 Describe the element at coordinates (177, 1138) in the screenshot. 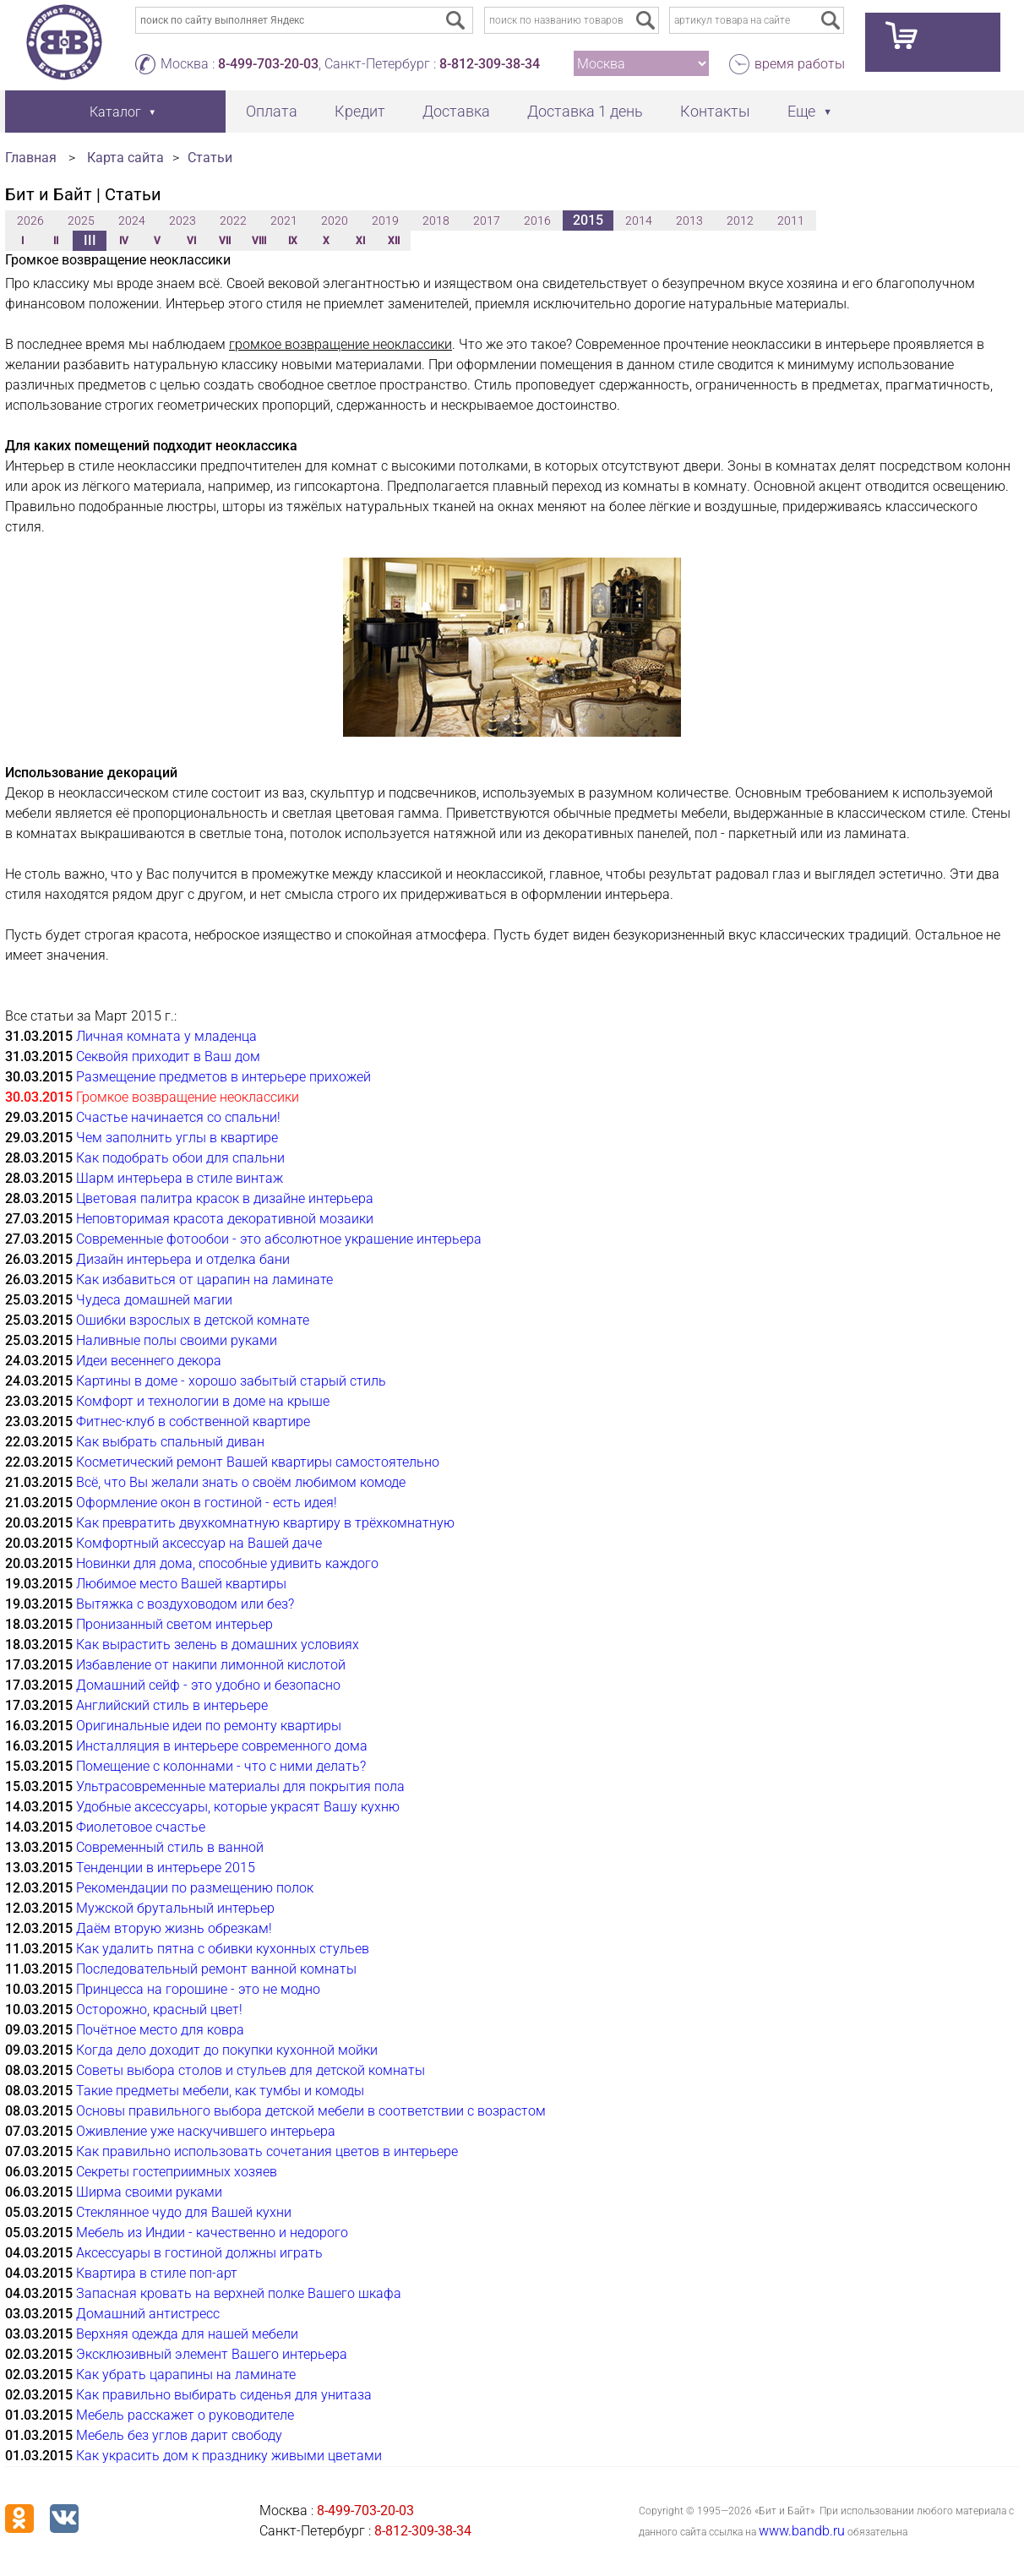

I see `Чем заполнить углы в квартире` at that location.